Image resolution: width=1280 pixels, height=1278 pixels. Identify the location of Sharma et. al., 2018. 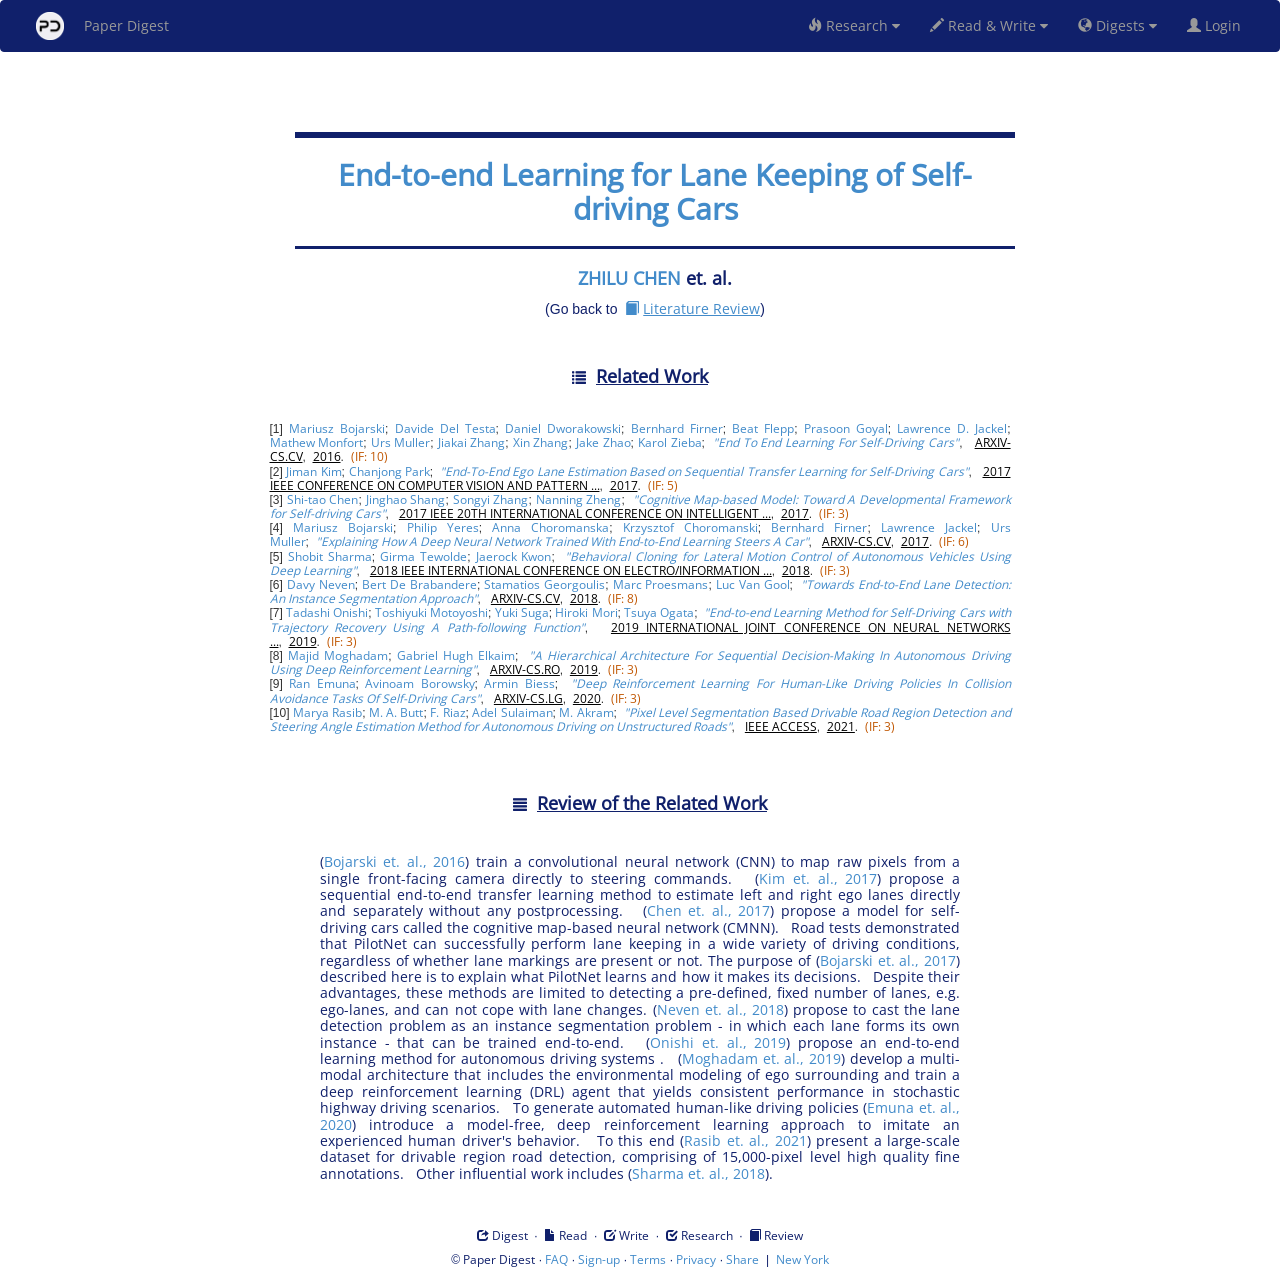
(698, 1173).